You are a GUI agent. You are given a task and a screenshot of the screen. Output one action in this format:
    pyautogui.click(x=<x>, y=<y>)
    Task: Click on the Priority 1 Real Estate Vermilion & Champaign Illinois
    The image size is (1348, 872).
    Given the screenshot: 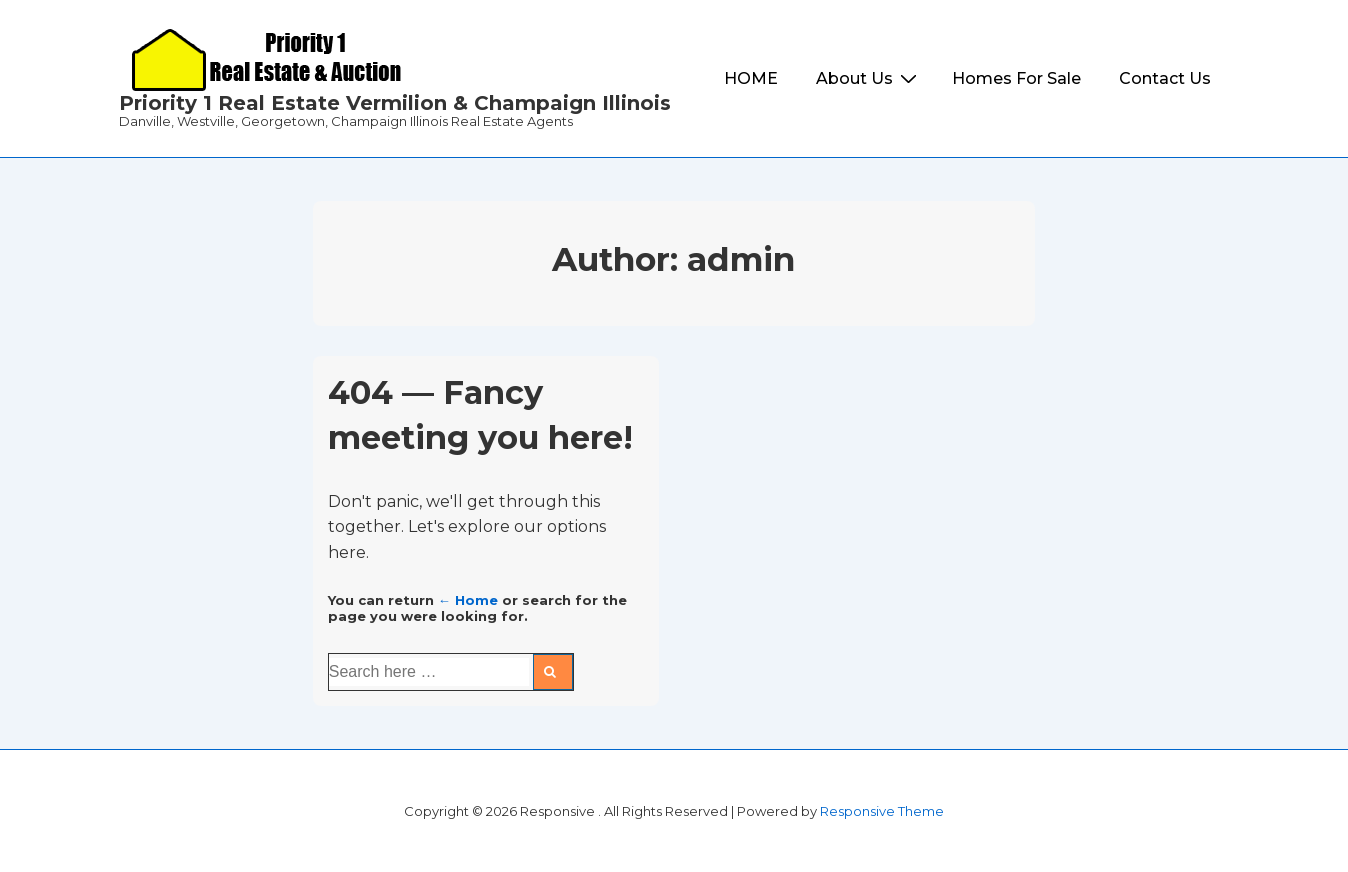 What is the action you would take?
    pyautogui.click(x=395, y=103)
    